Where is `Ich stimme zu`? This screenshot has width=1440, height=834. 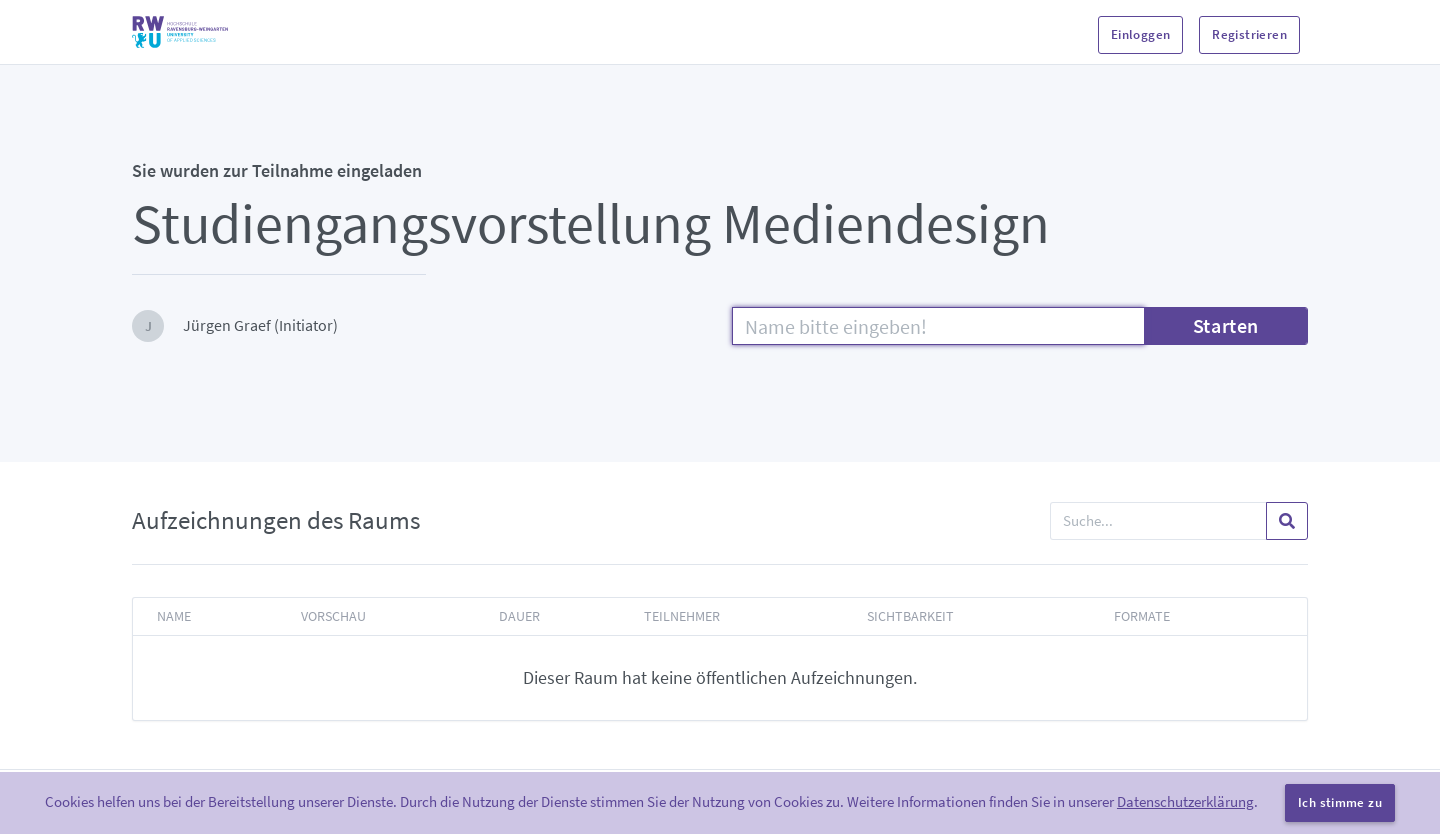 Ich stimme zu is located at coordinates (1340, 802).